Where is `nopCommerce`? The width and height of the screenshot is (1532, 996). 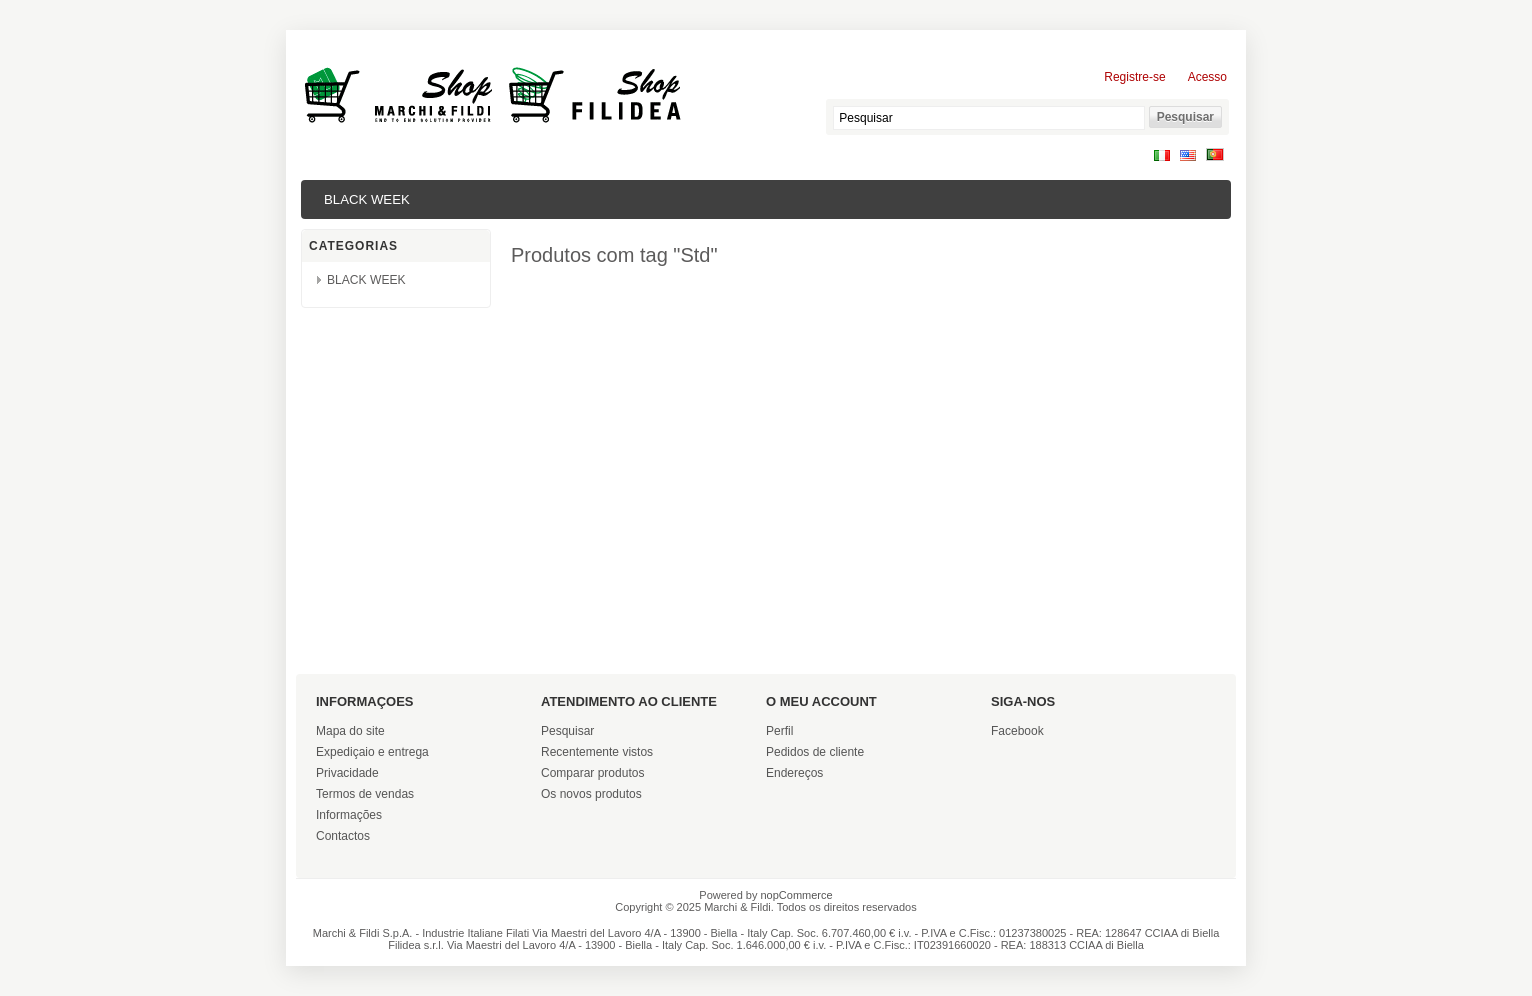
nopCommerce is located at coordinates (797, 895).